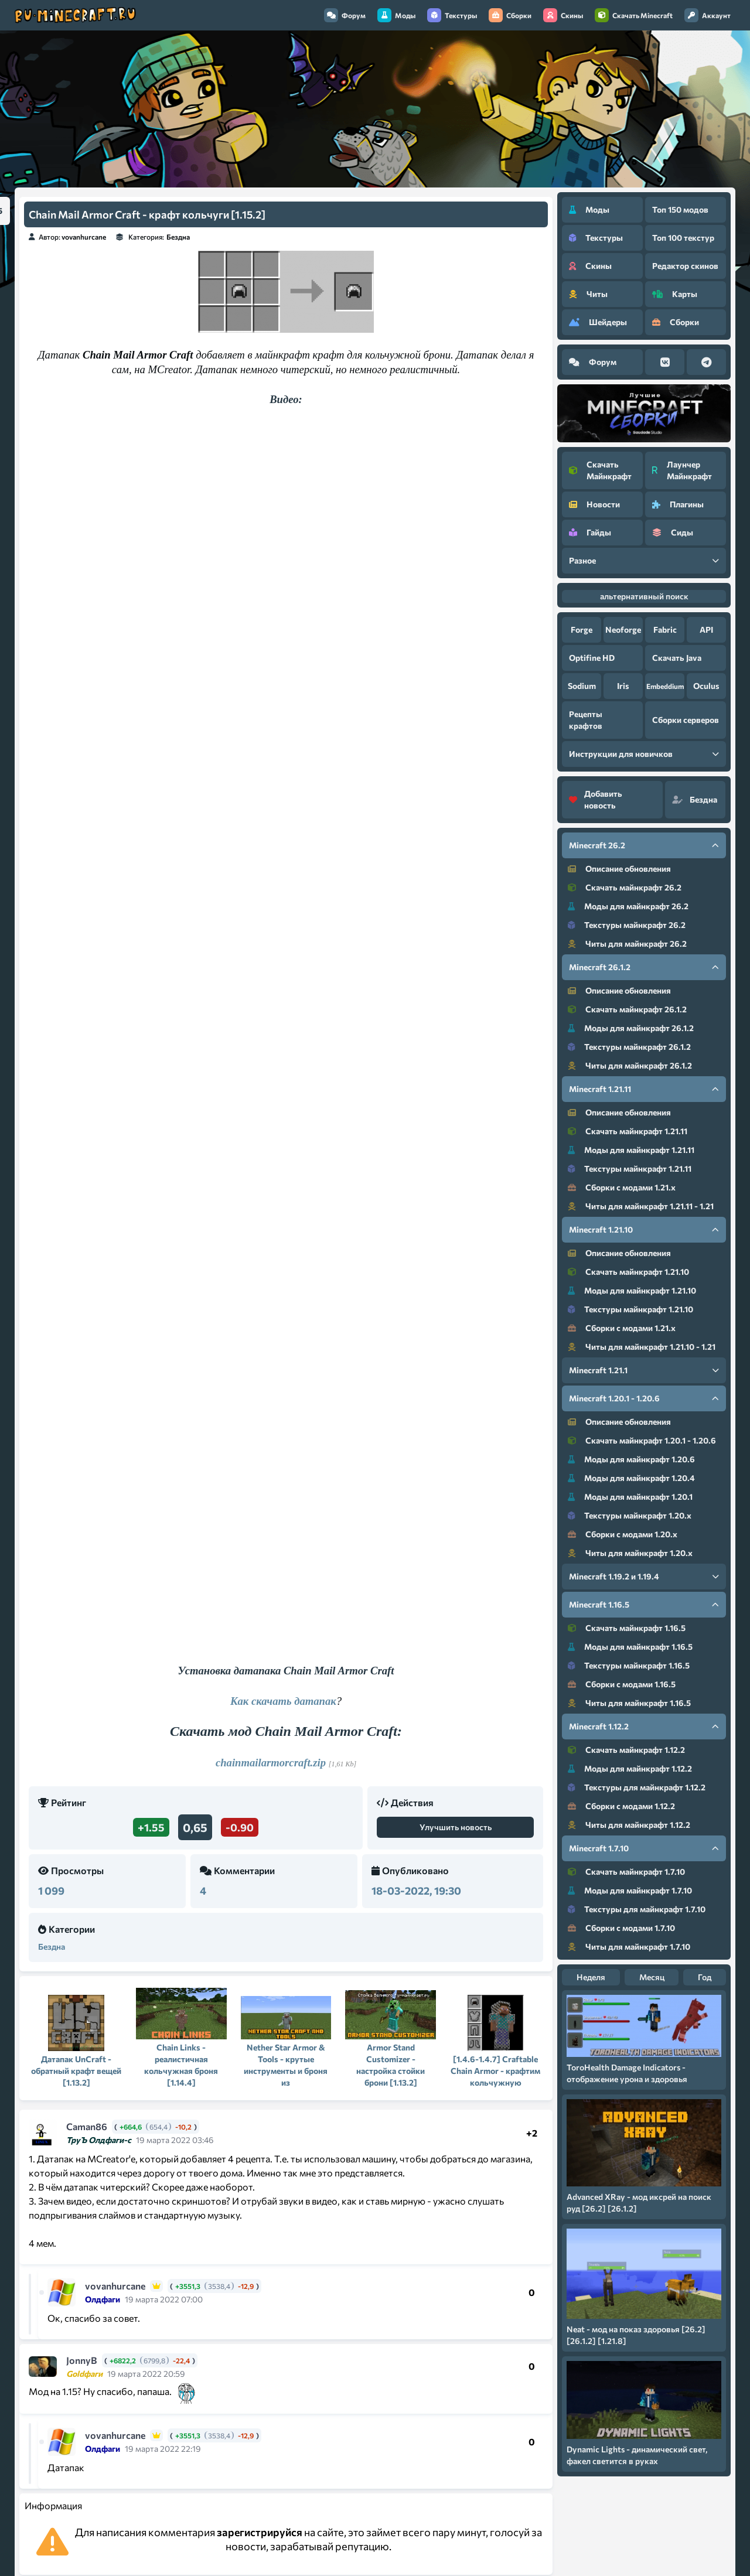 This screenshot has width=750, height=2576. What do you see at coordinates (627, 943) in the screenshot?
I see `Читы для майнкрафт 26.2` at bounding box center [627, 943].